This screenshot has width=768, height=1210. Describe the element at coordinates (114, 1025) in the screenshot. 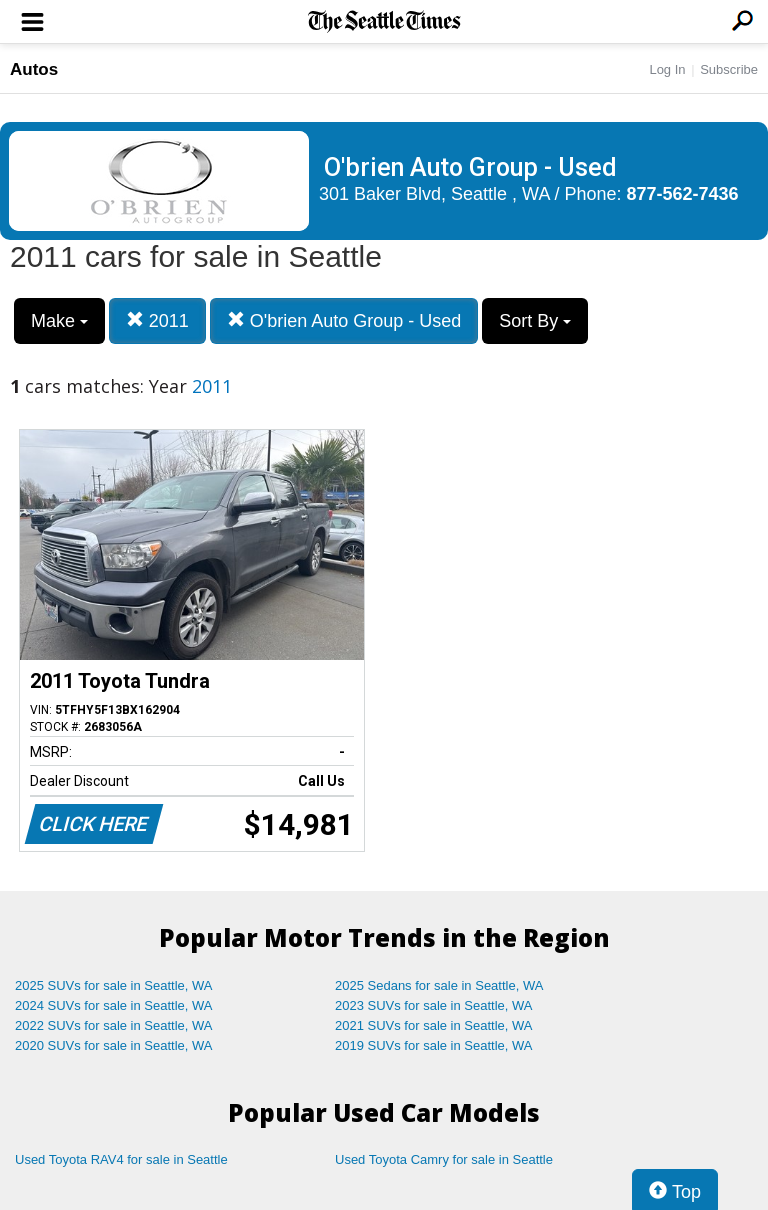

I see `2022 SUVs for sale in Seattle, WA` at that location.